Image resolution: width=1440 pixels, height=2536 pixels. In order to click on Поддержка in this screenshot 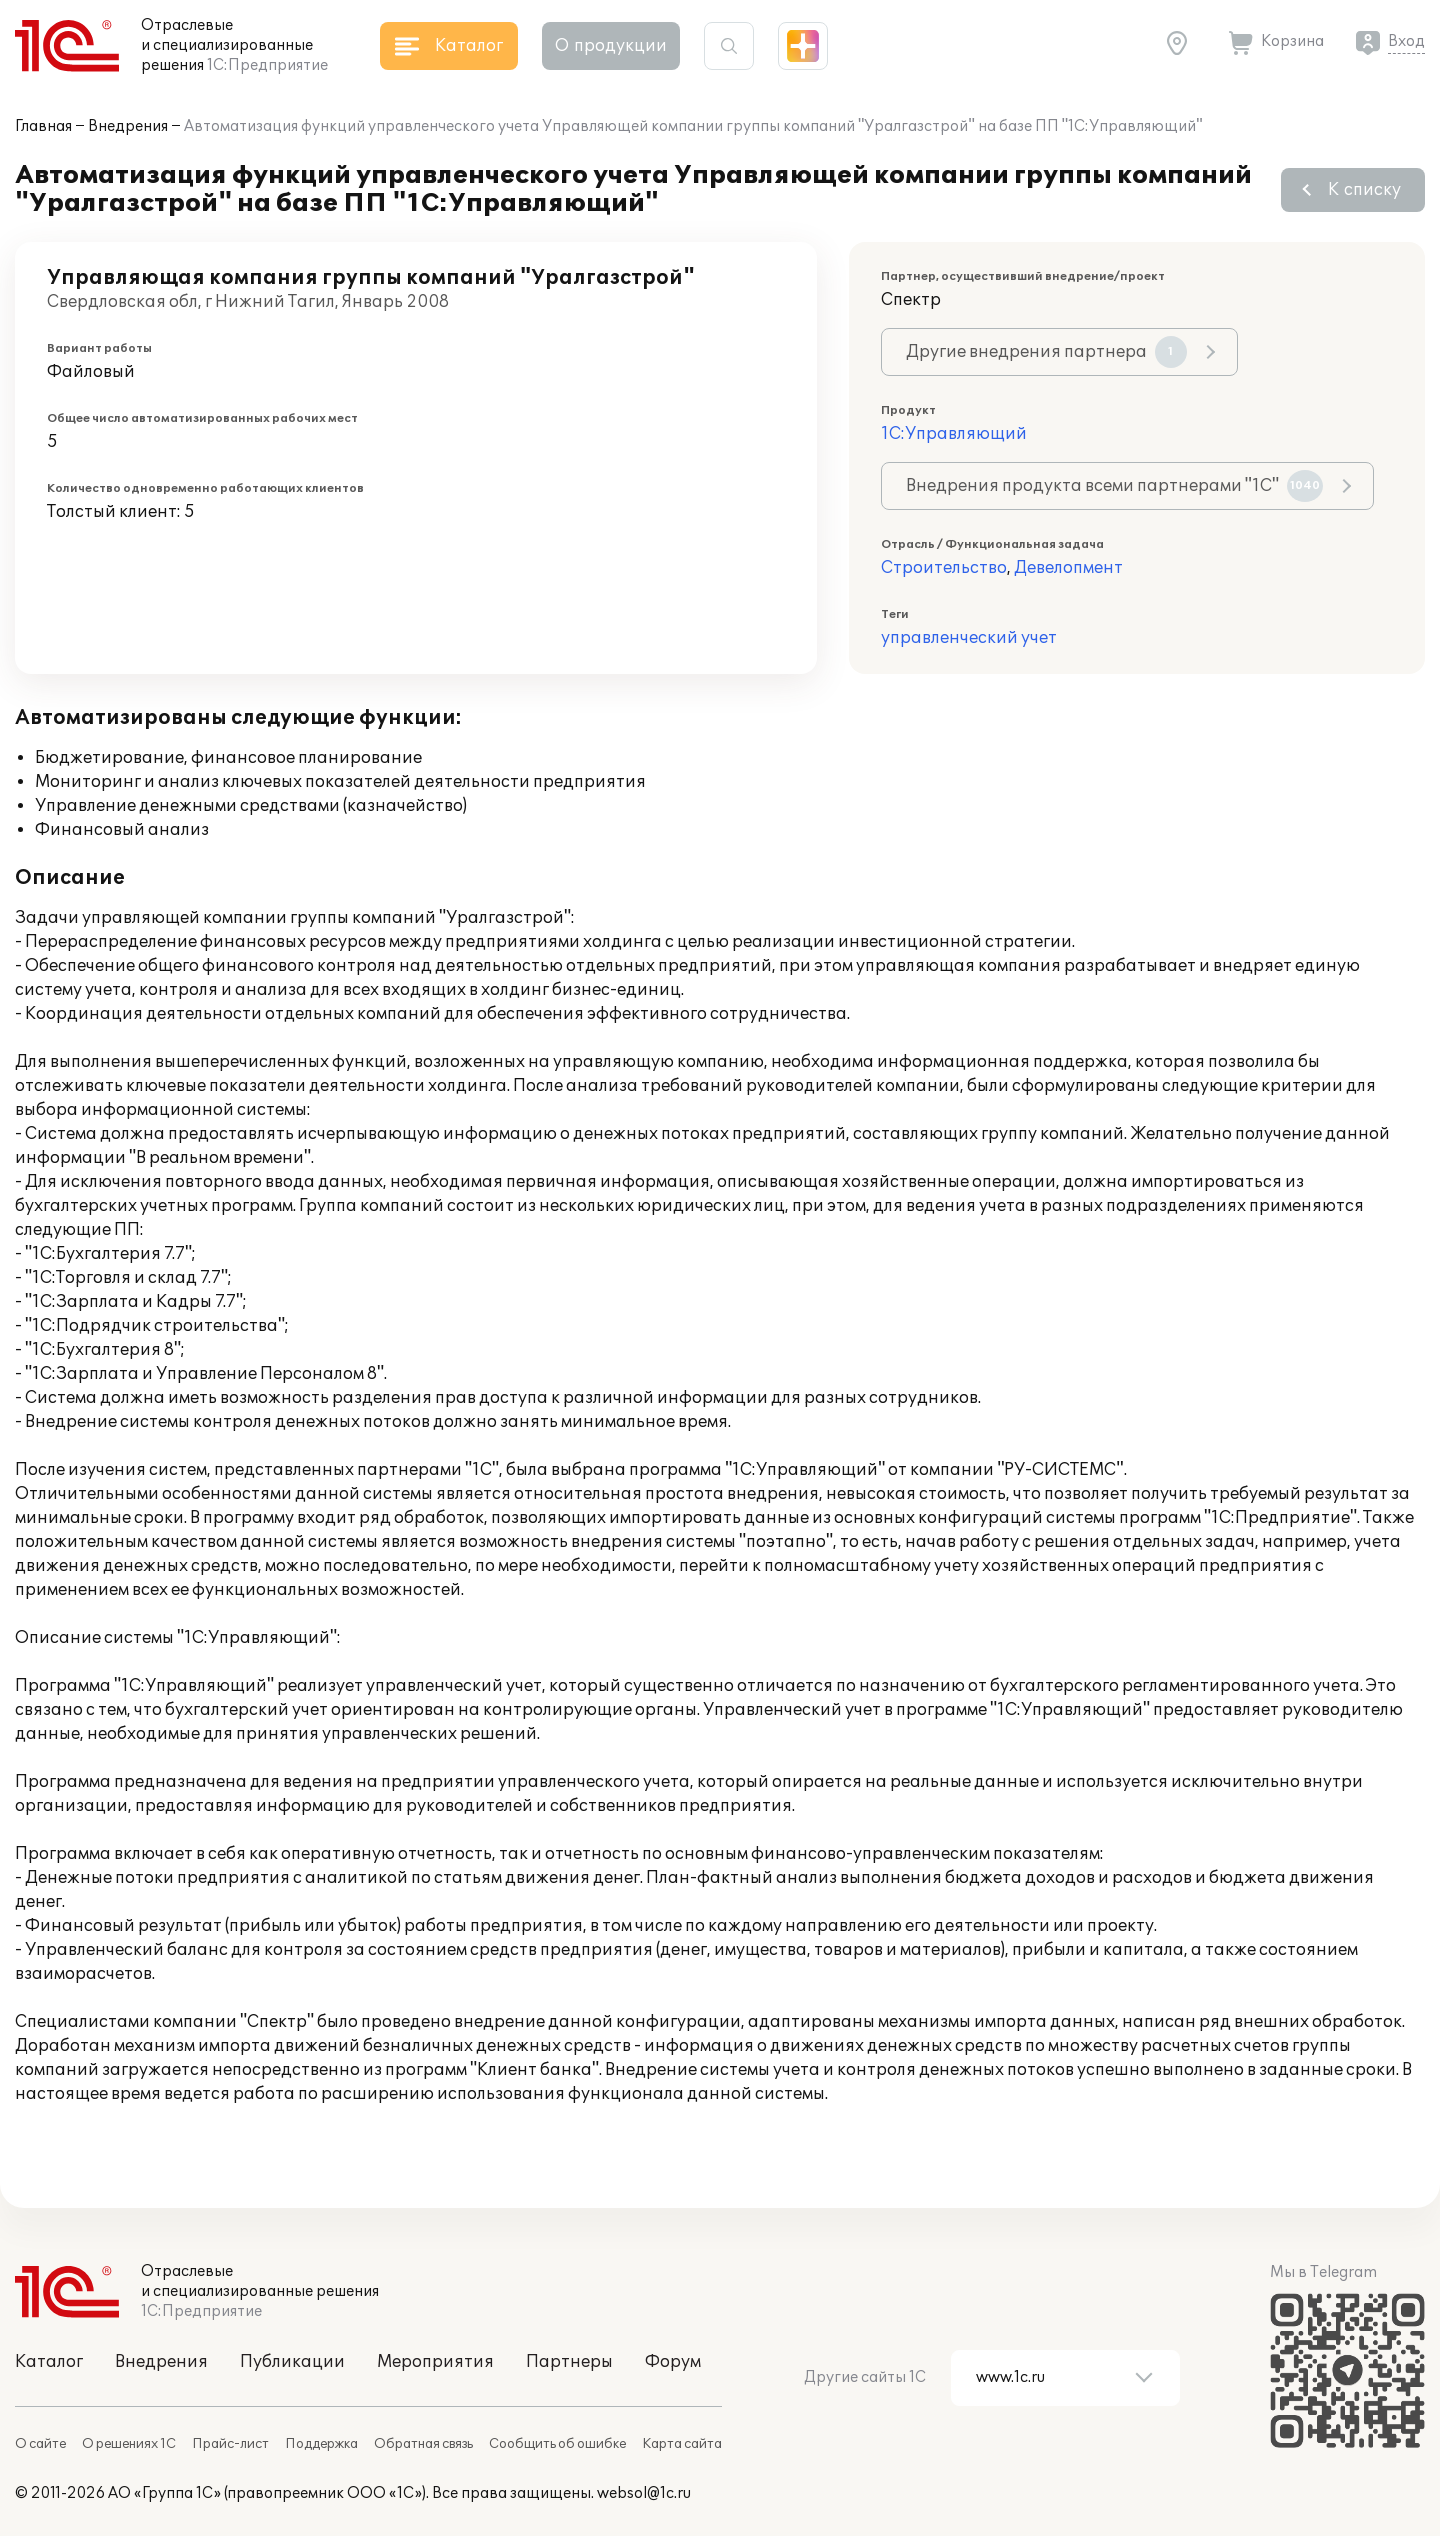, I will do `click(321, 2444)`.